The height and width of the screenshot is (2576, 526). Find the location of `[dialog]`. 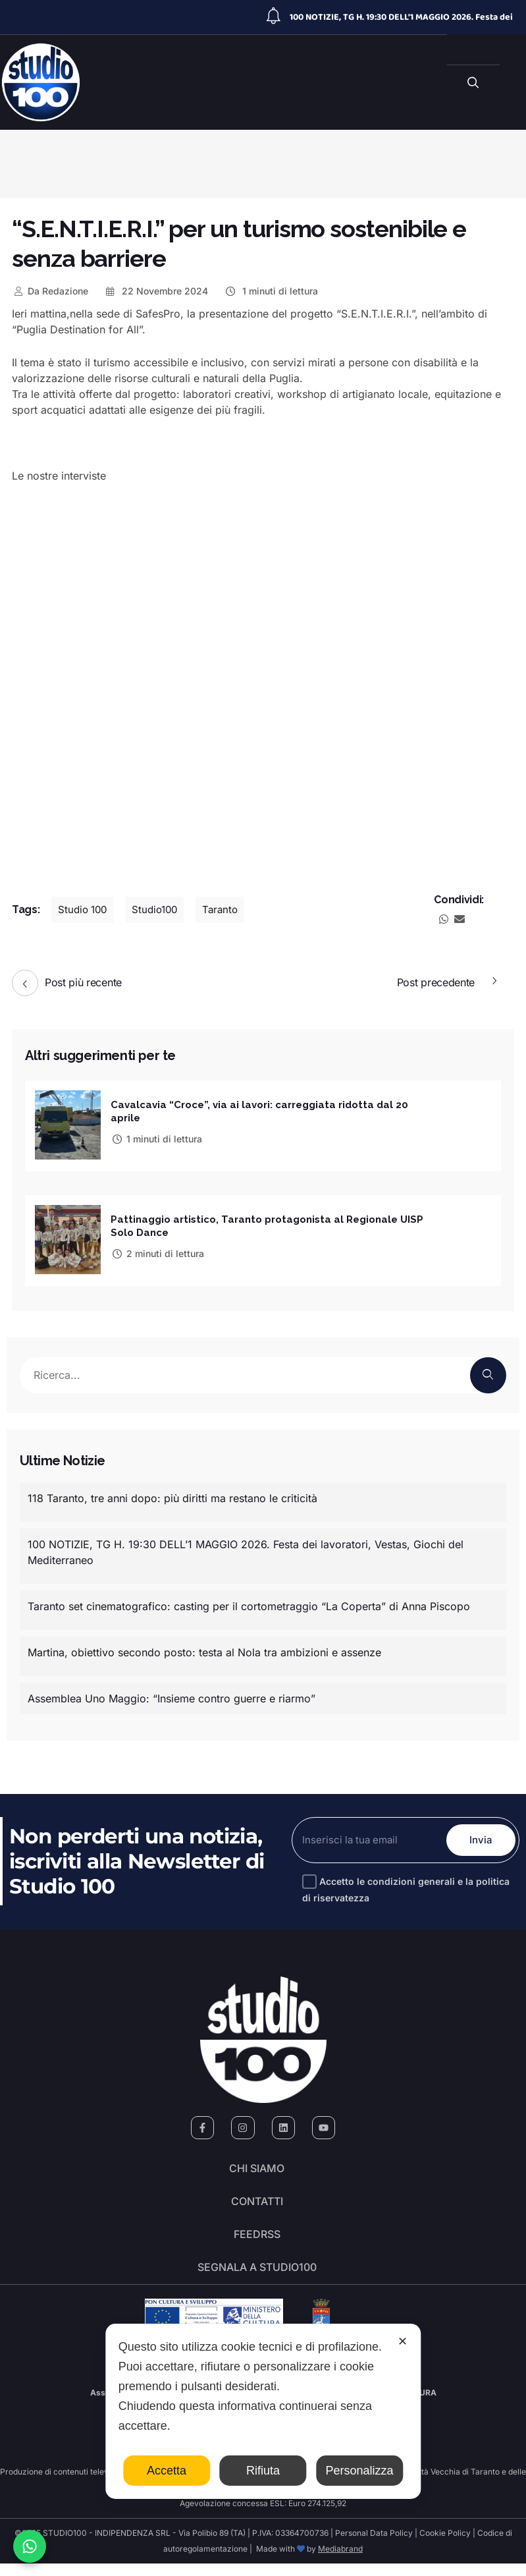

[dialog] is located at coordinates (263, 2411).